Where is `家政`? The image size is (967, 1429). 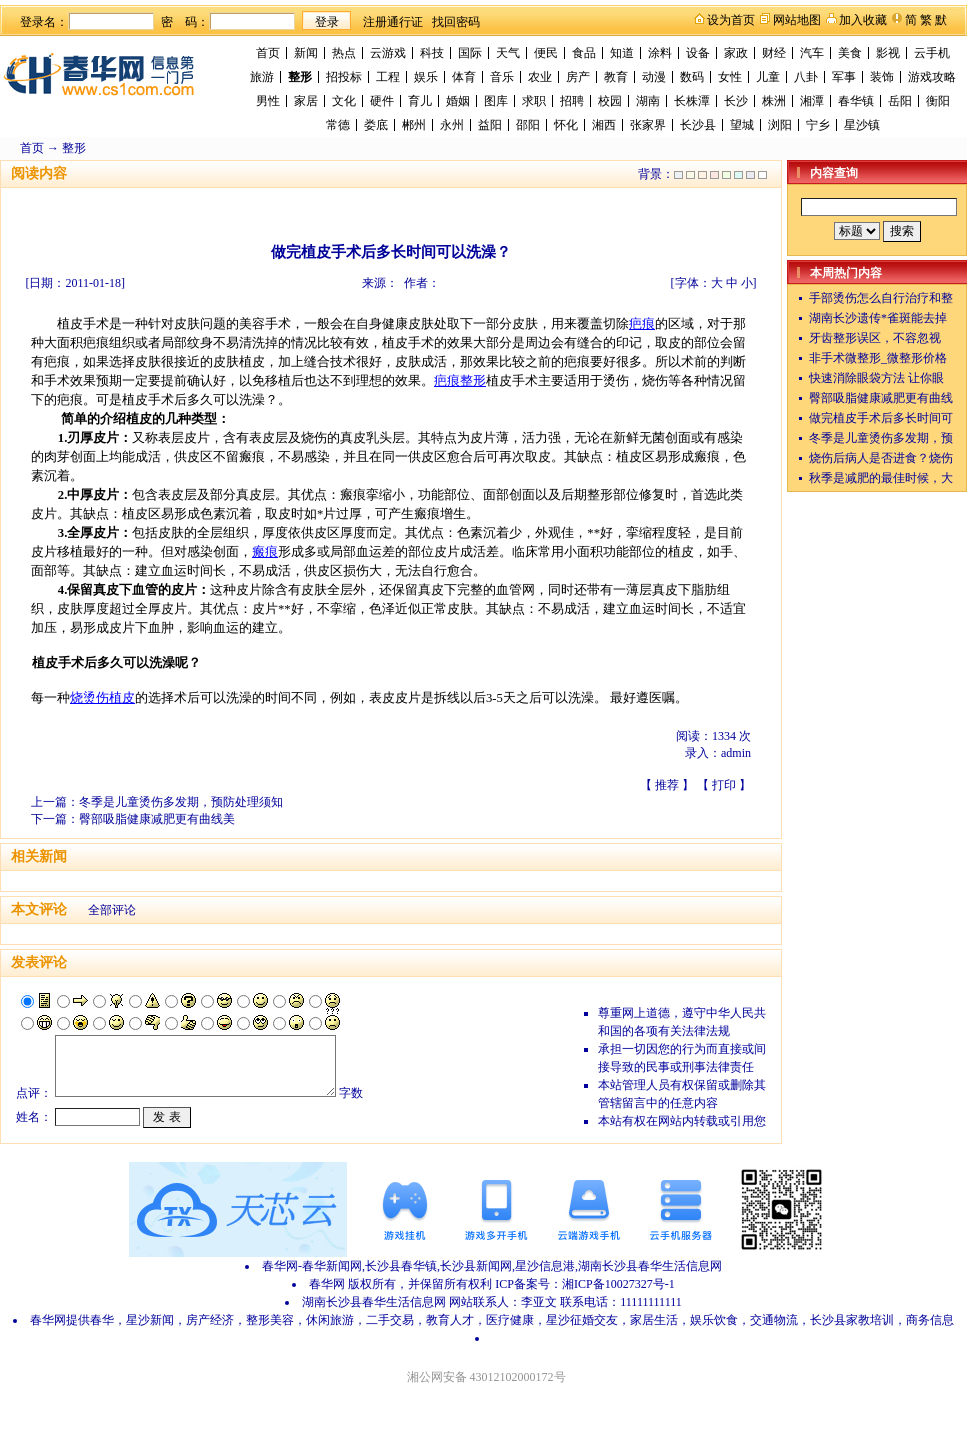 家政 is located at coordinates (736, 53).